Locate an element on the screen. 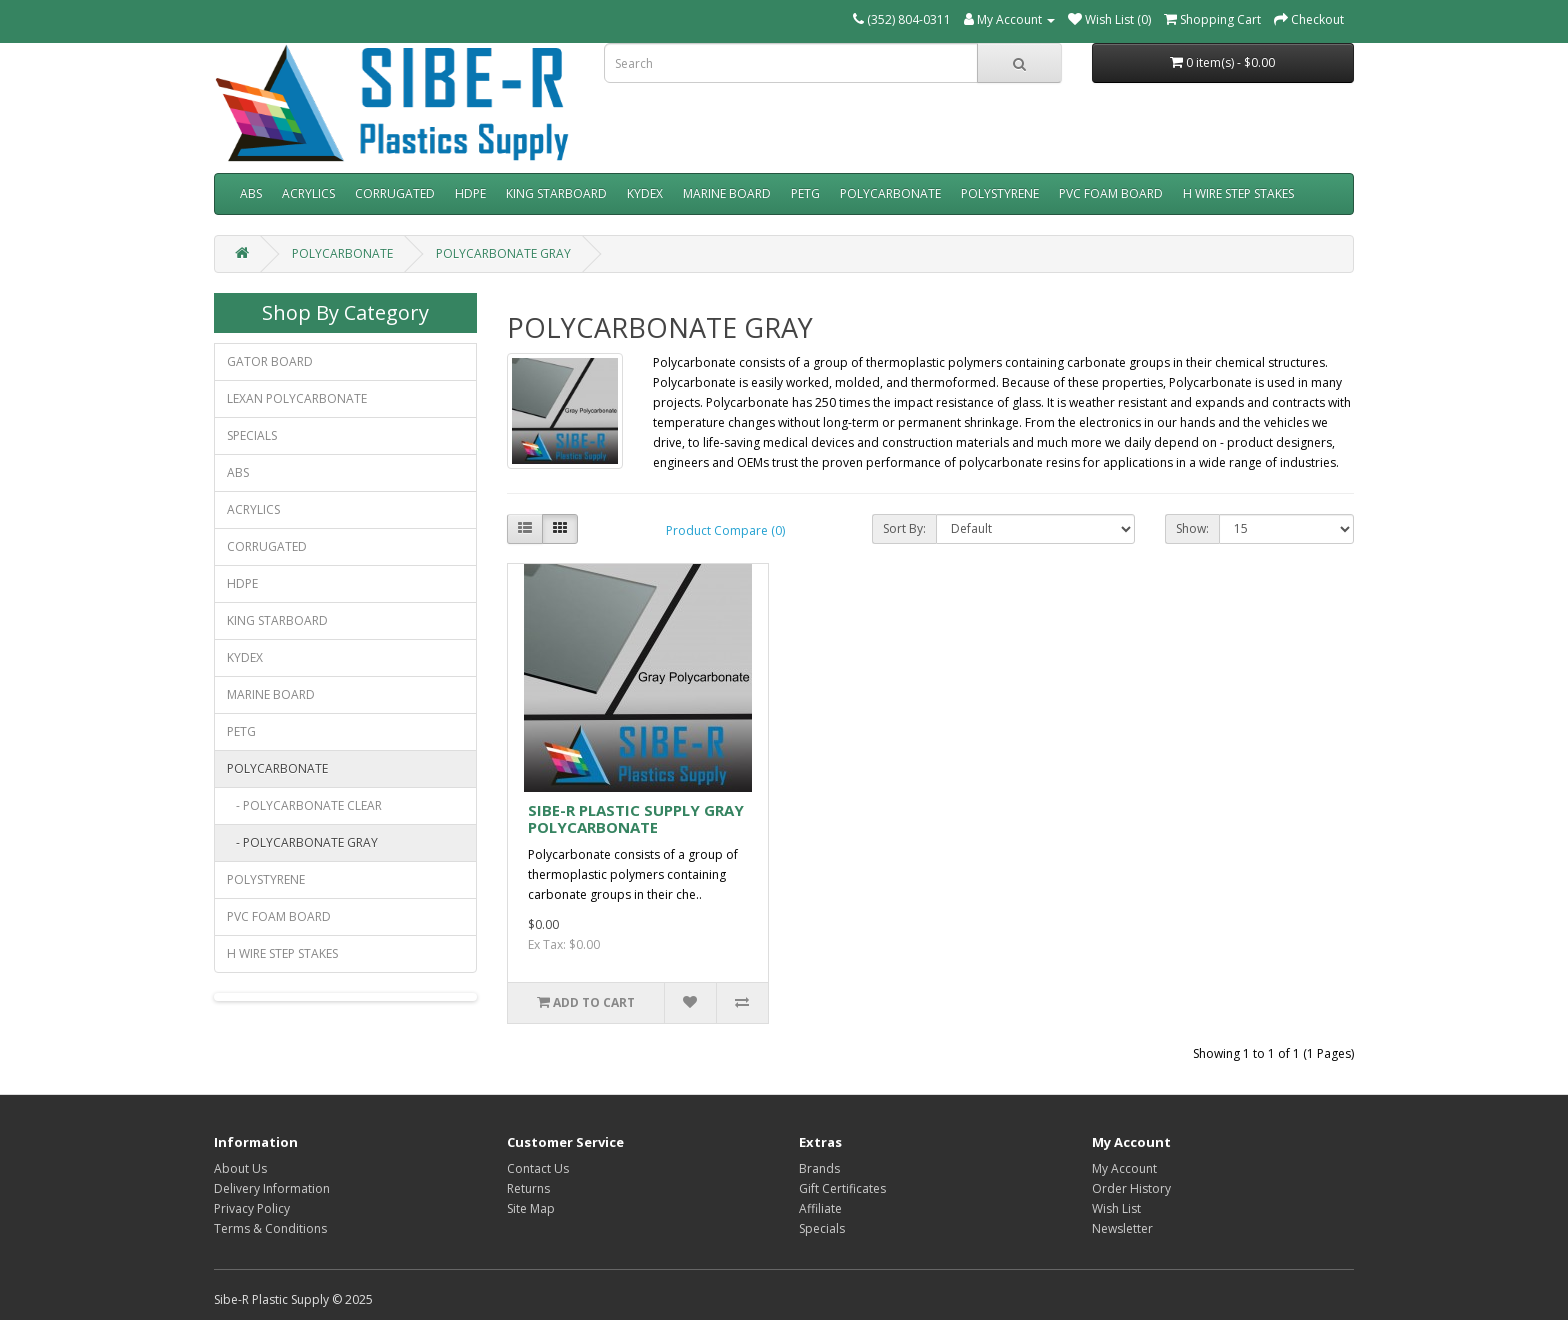  Specials is located at coordinates (822, 1228).